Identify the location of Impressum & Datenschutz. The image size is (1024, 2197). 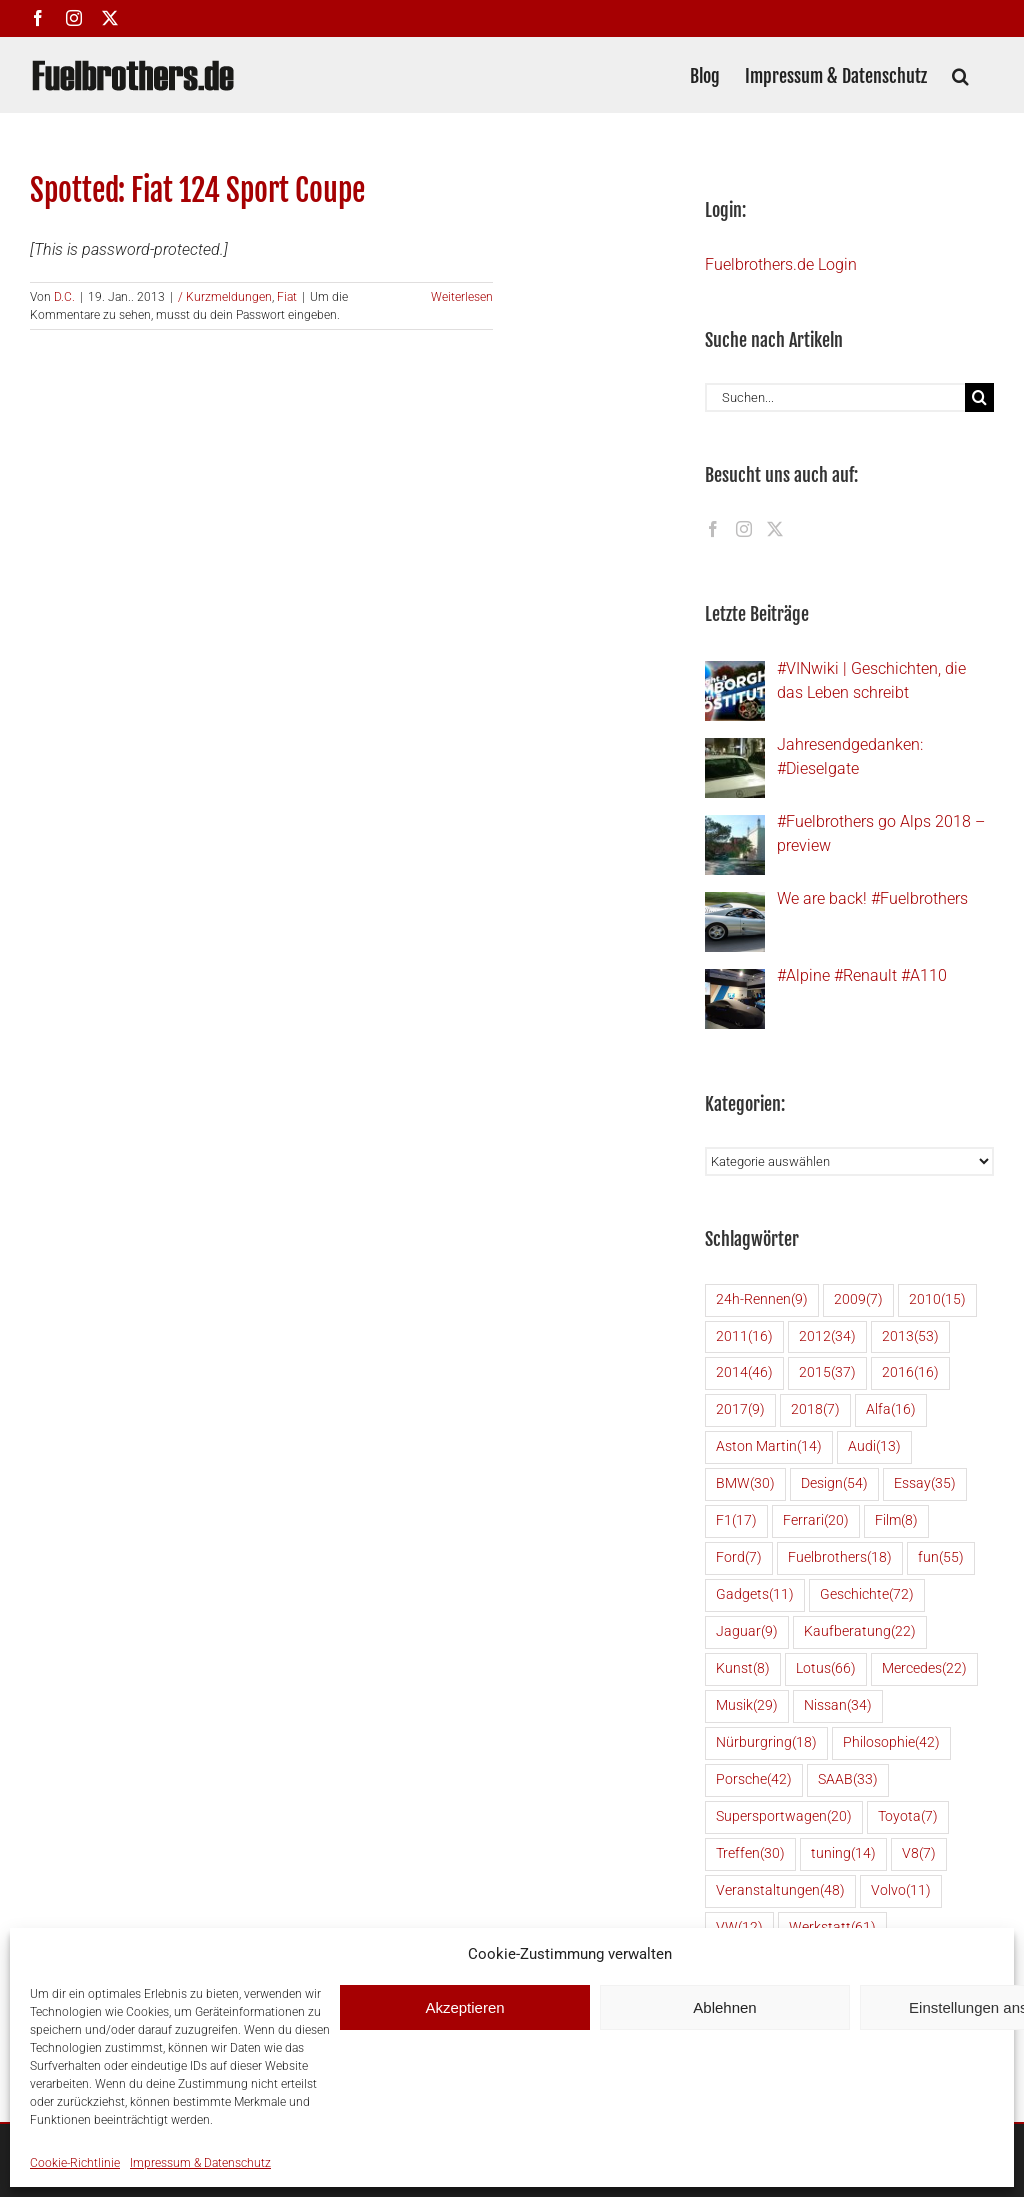
(200, 2163).